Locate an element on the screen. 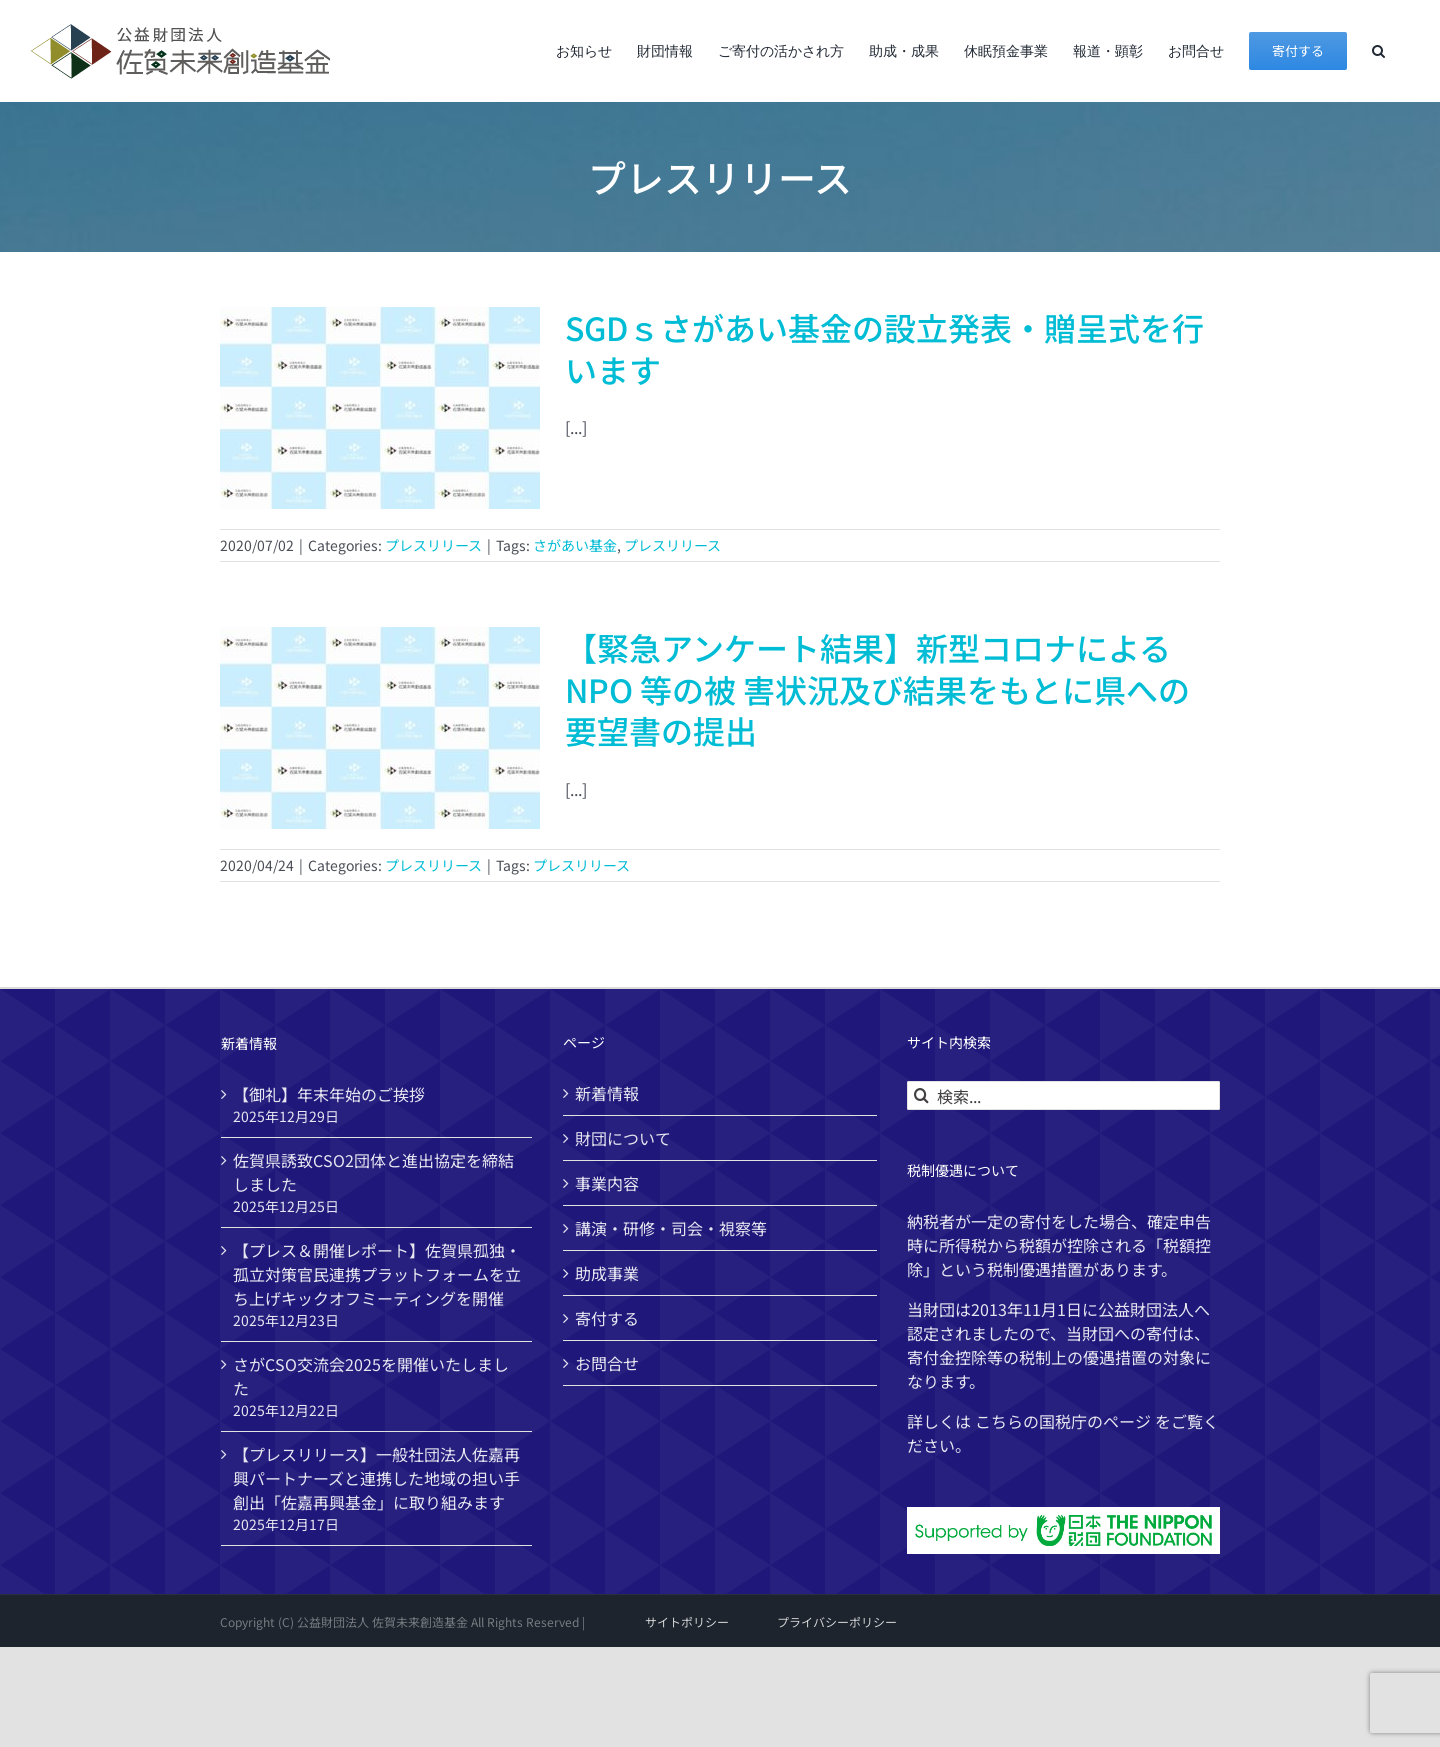 This screenshot has height=1747, width=1440. 新着情報 is located at coordinates (607, 1093).